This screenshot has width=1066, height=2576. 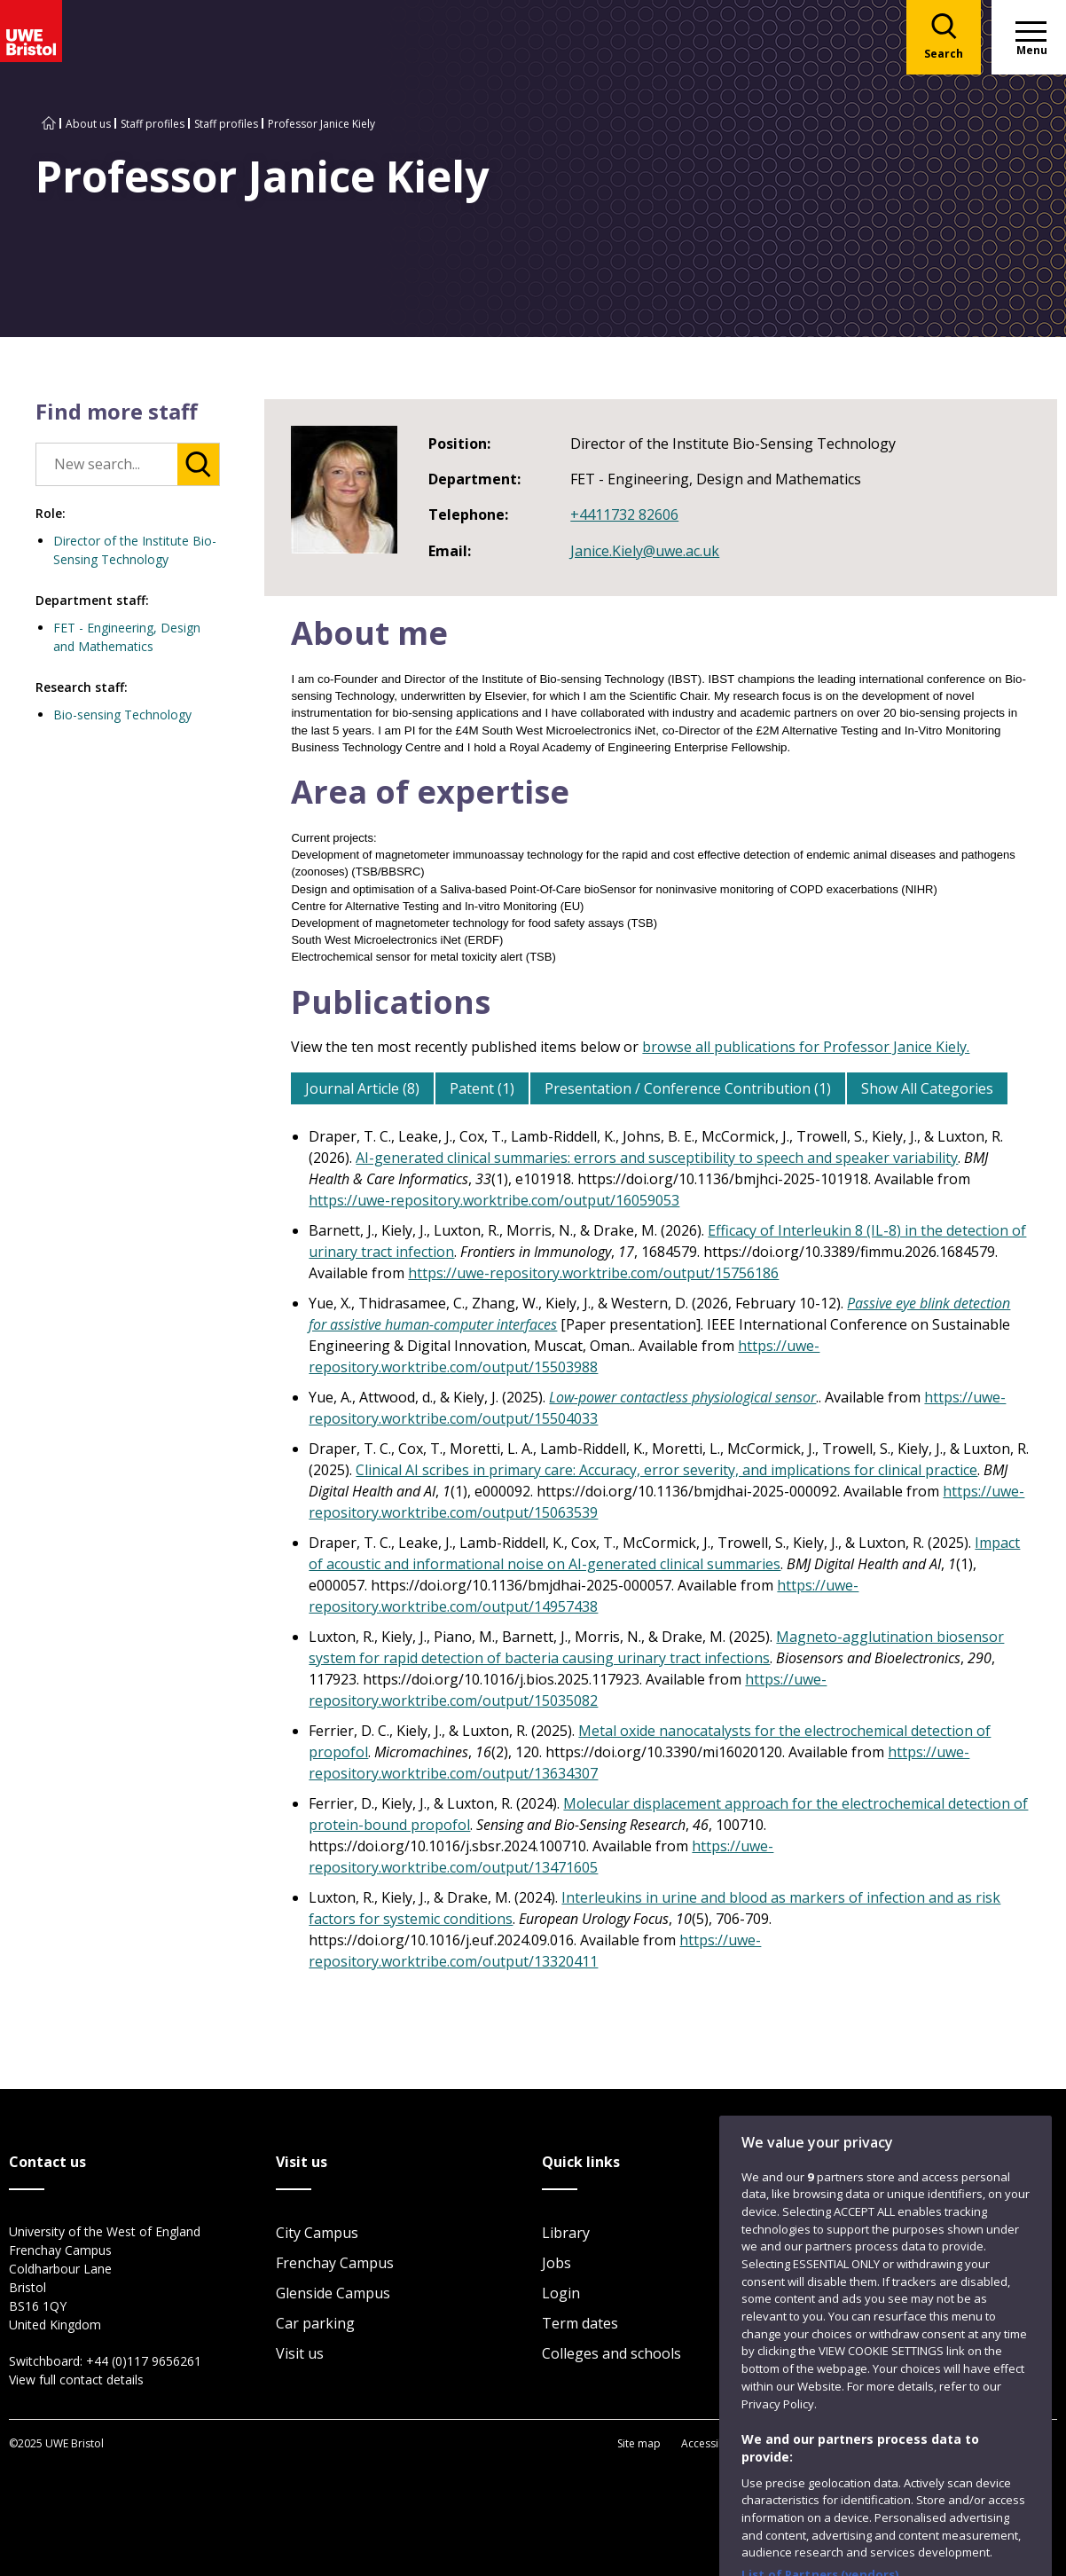 What do you see at coordinates (580, 2323) in the screenshot?
I see `Term dates` at bounding box center [580, 2323].